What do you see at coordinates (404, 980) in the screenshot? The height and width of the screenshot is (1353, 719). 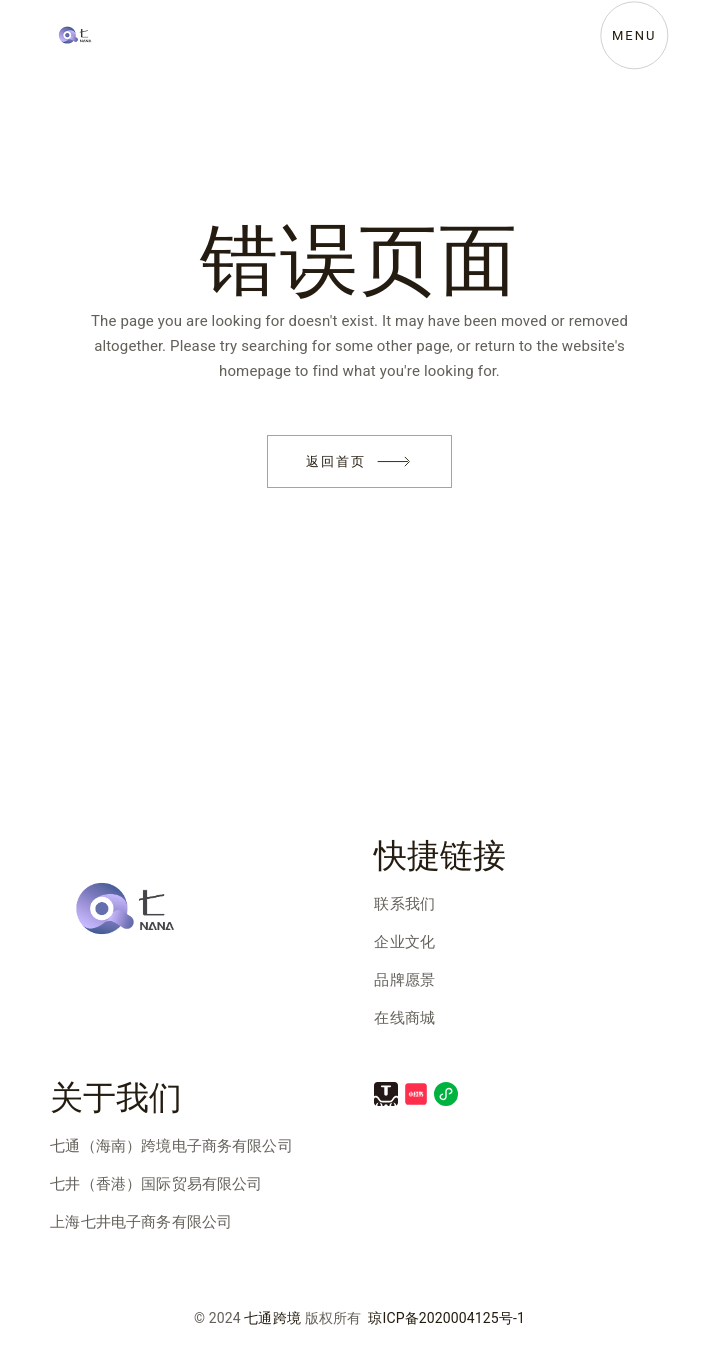 I see `品牌愿景` at bounding box center [404, 980].